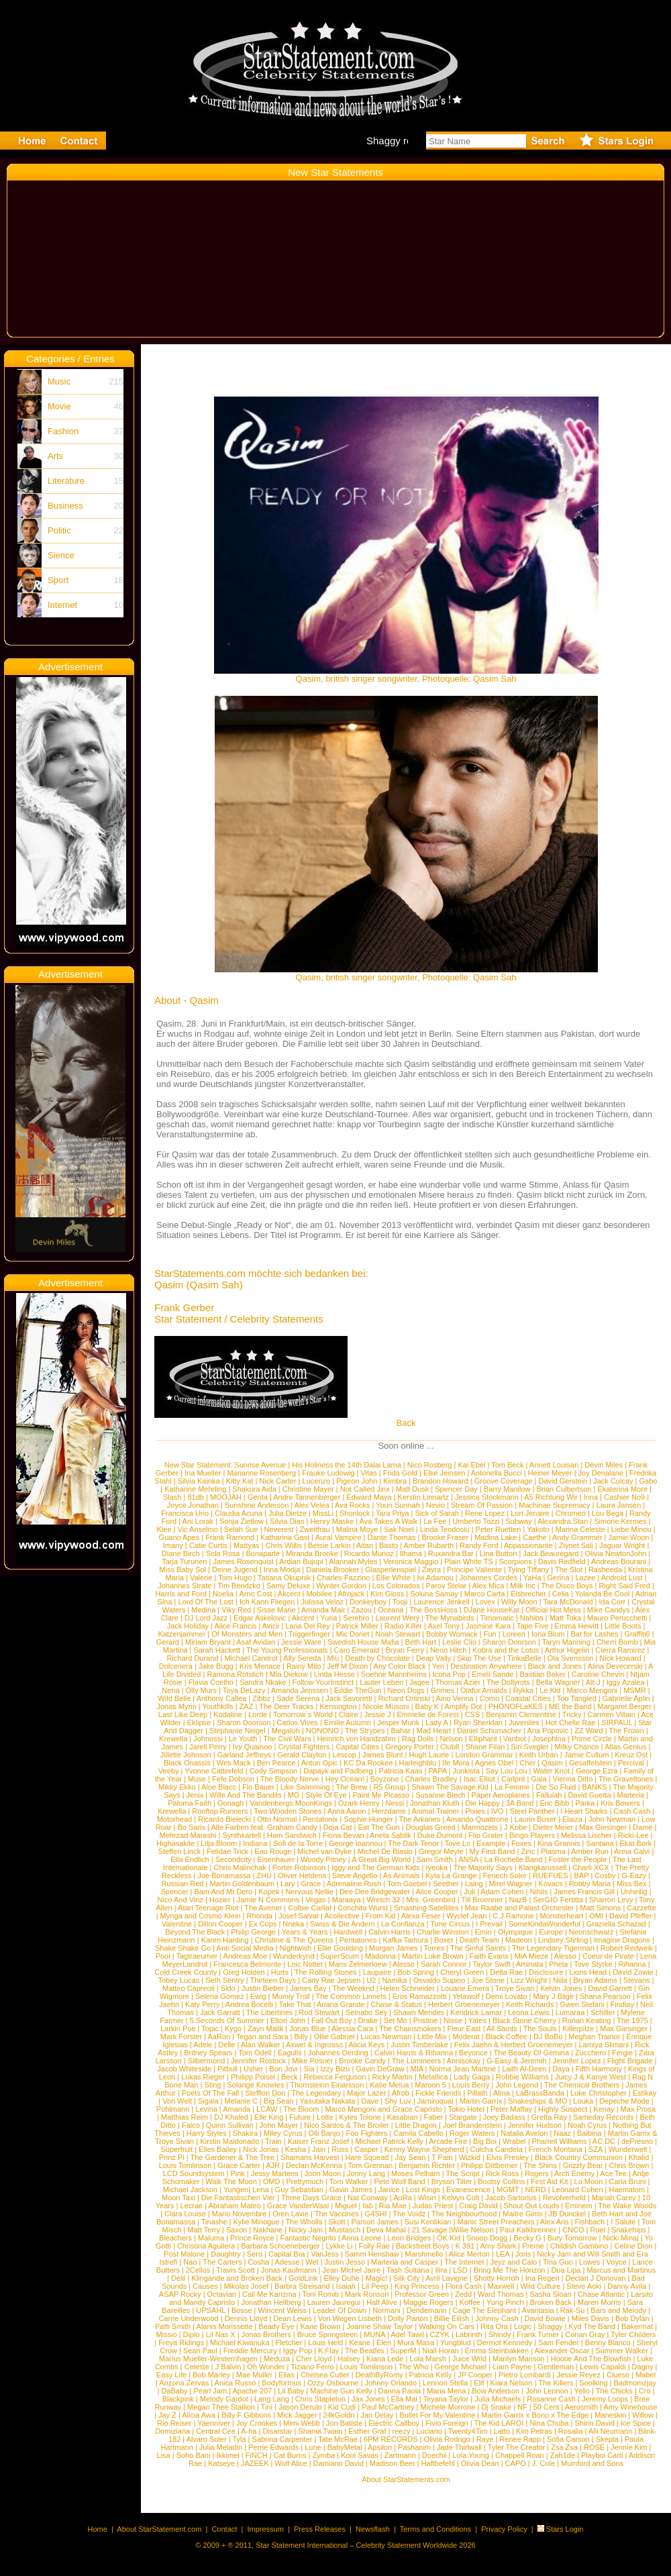 Image resolution: width=671 pixels, height=2576 pixels. I want to click on Madison Beer, so click(392, 2463).